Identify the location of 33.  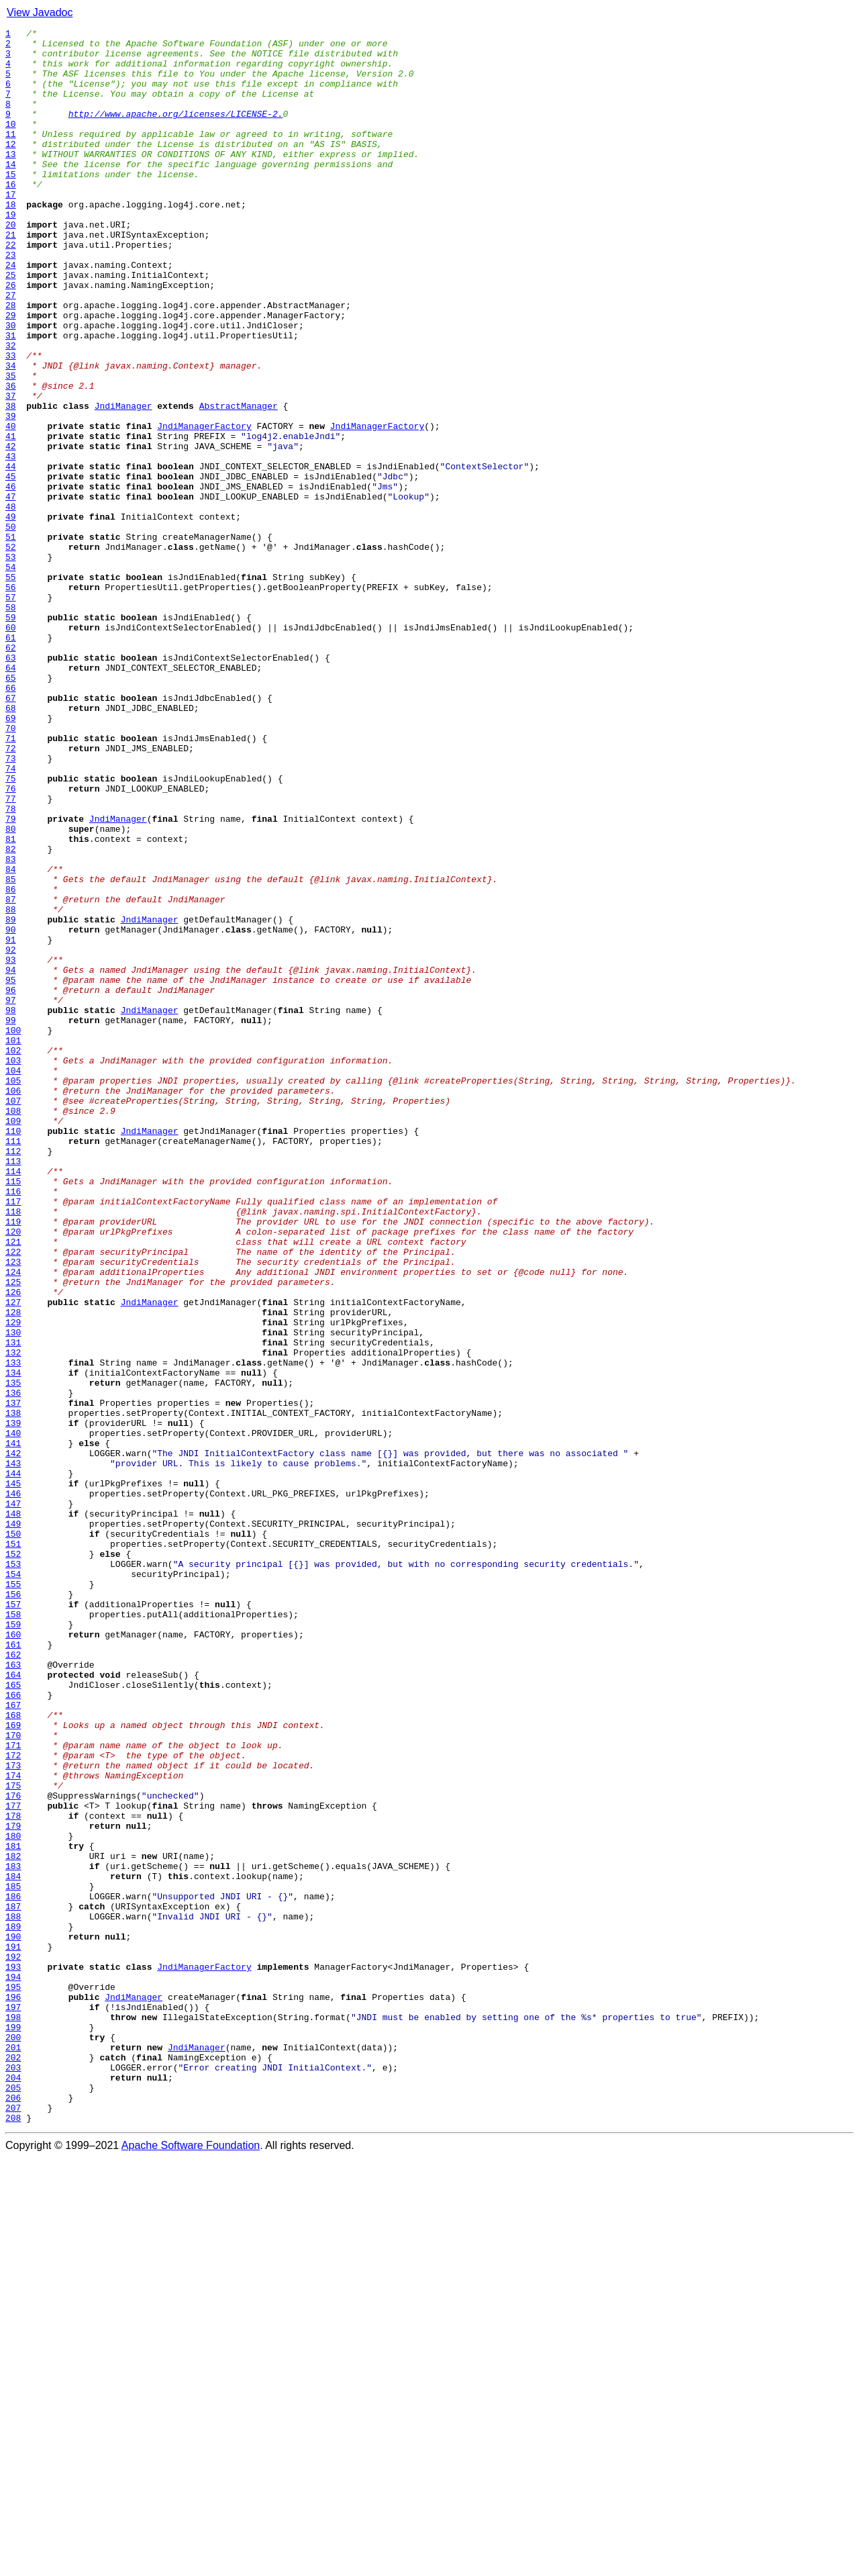
(10, 422).